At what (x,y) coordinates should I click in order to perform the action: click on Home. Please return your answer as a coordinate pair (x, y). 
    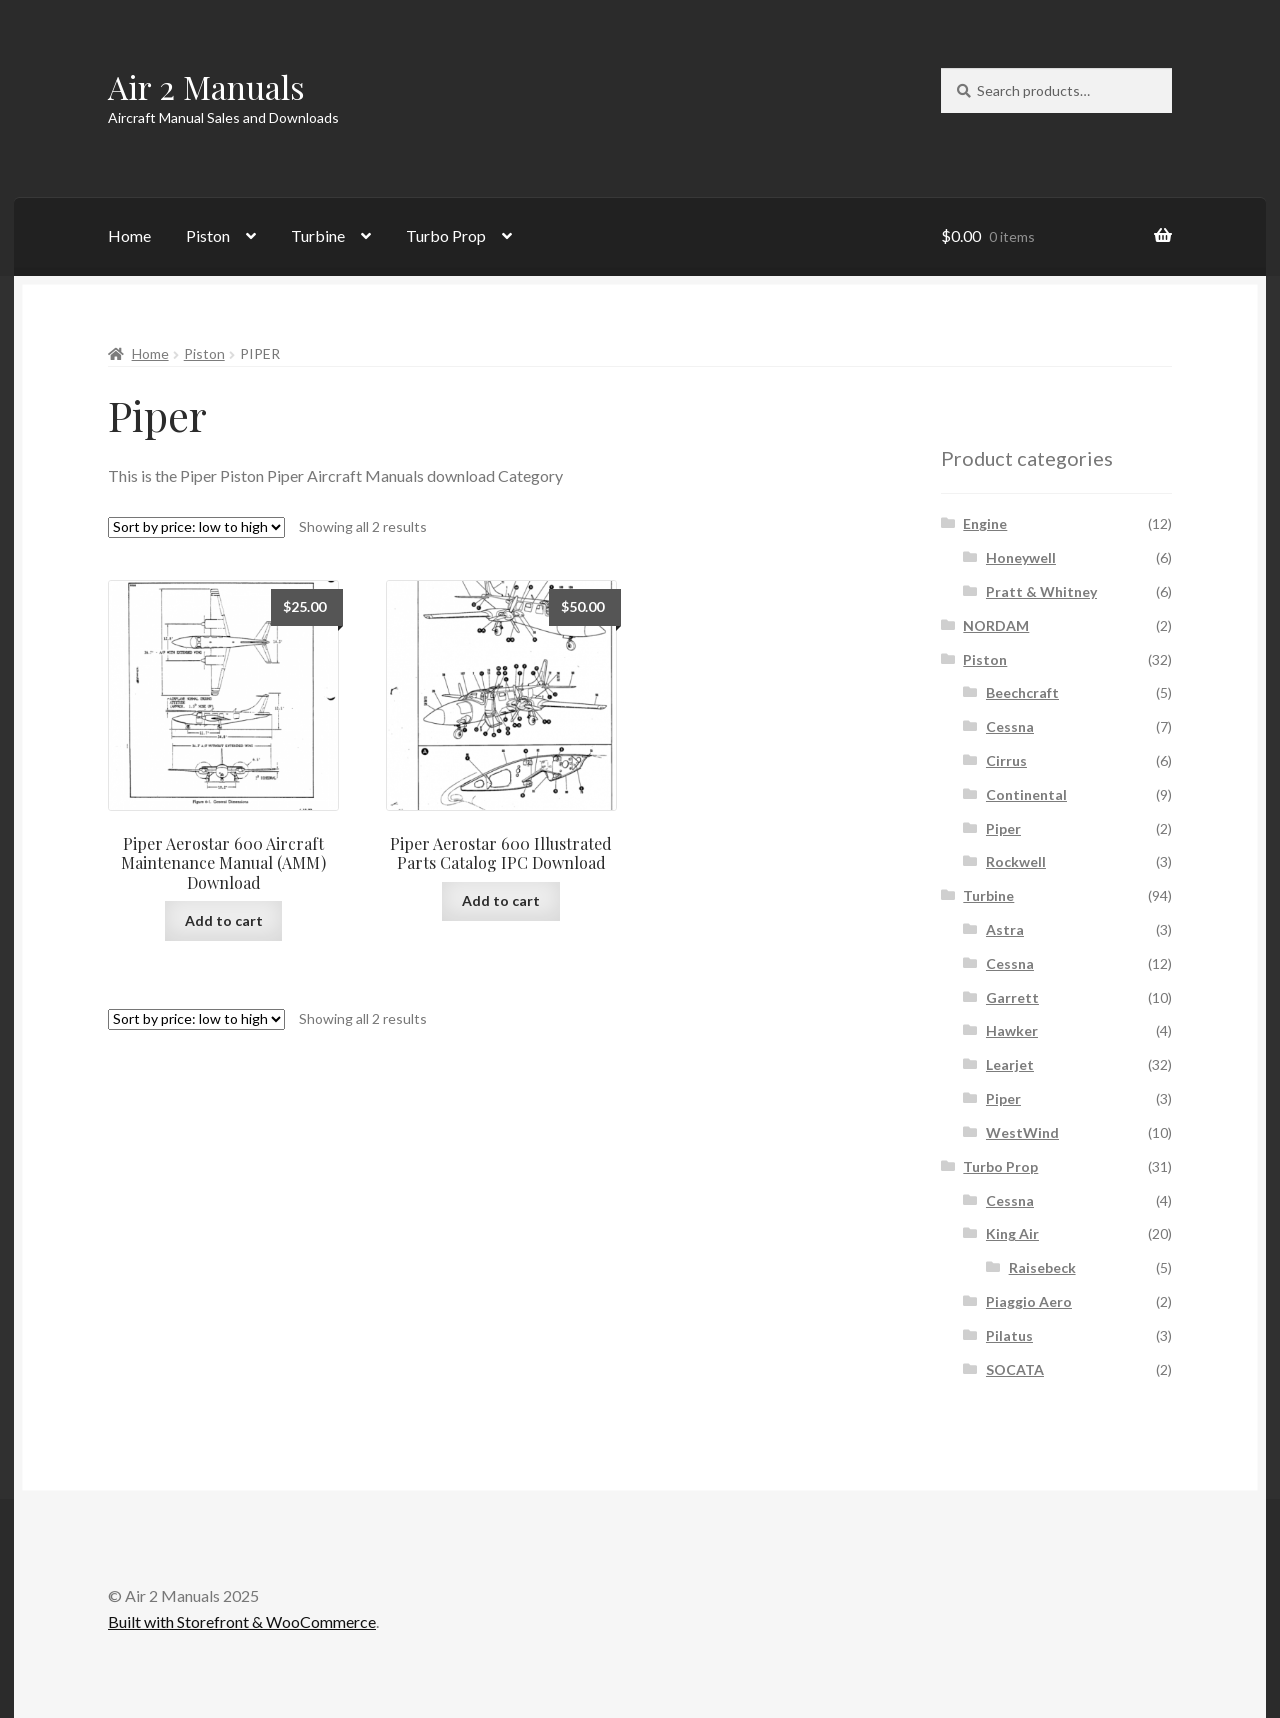
    Looking at the image, I should click on (129, 235).